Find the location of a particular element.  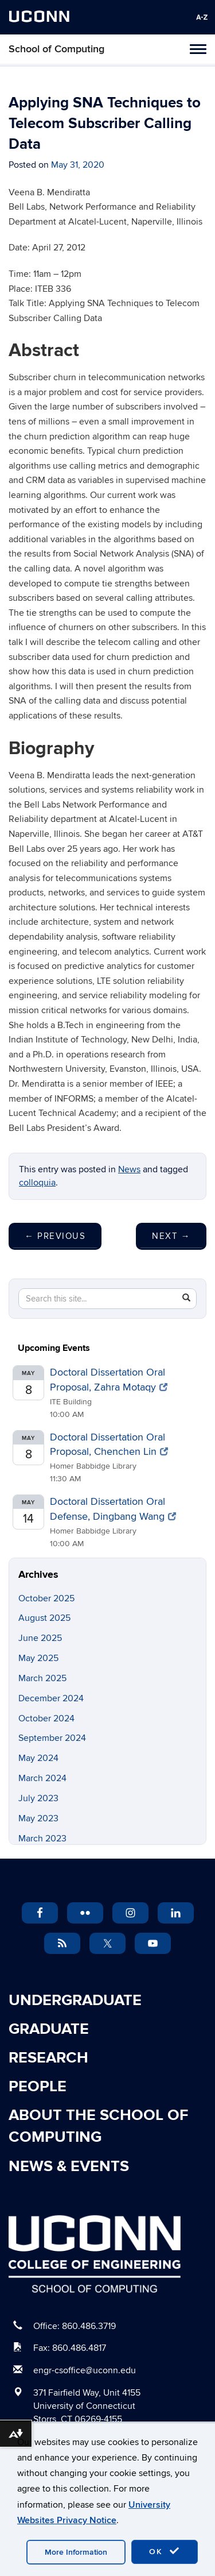

Research is located at coordinates (48, 2058).